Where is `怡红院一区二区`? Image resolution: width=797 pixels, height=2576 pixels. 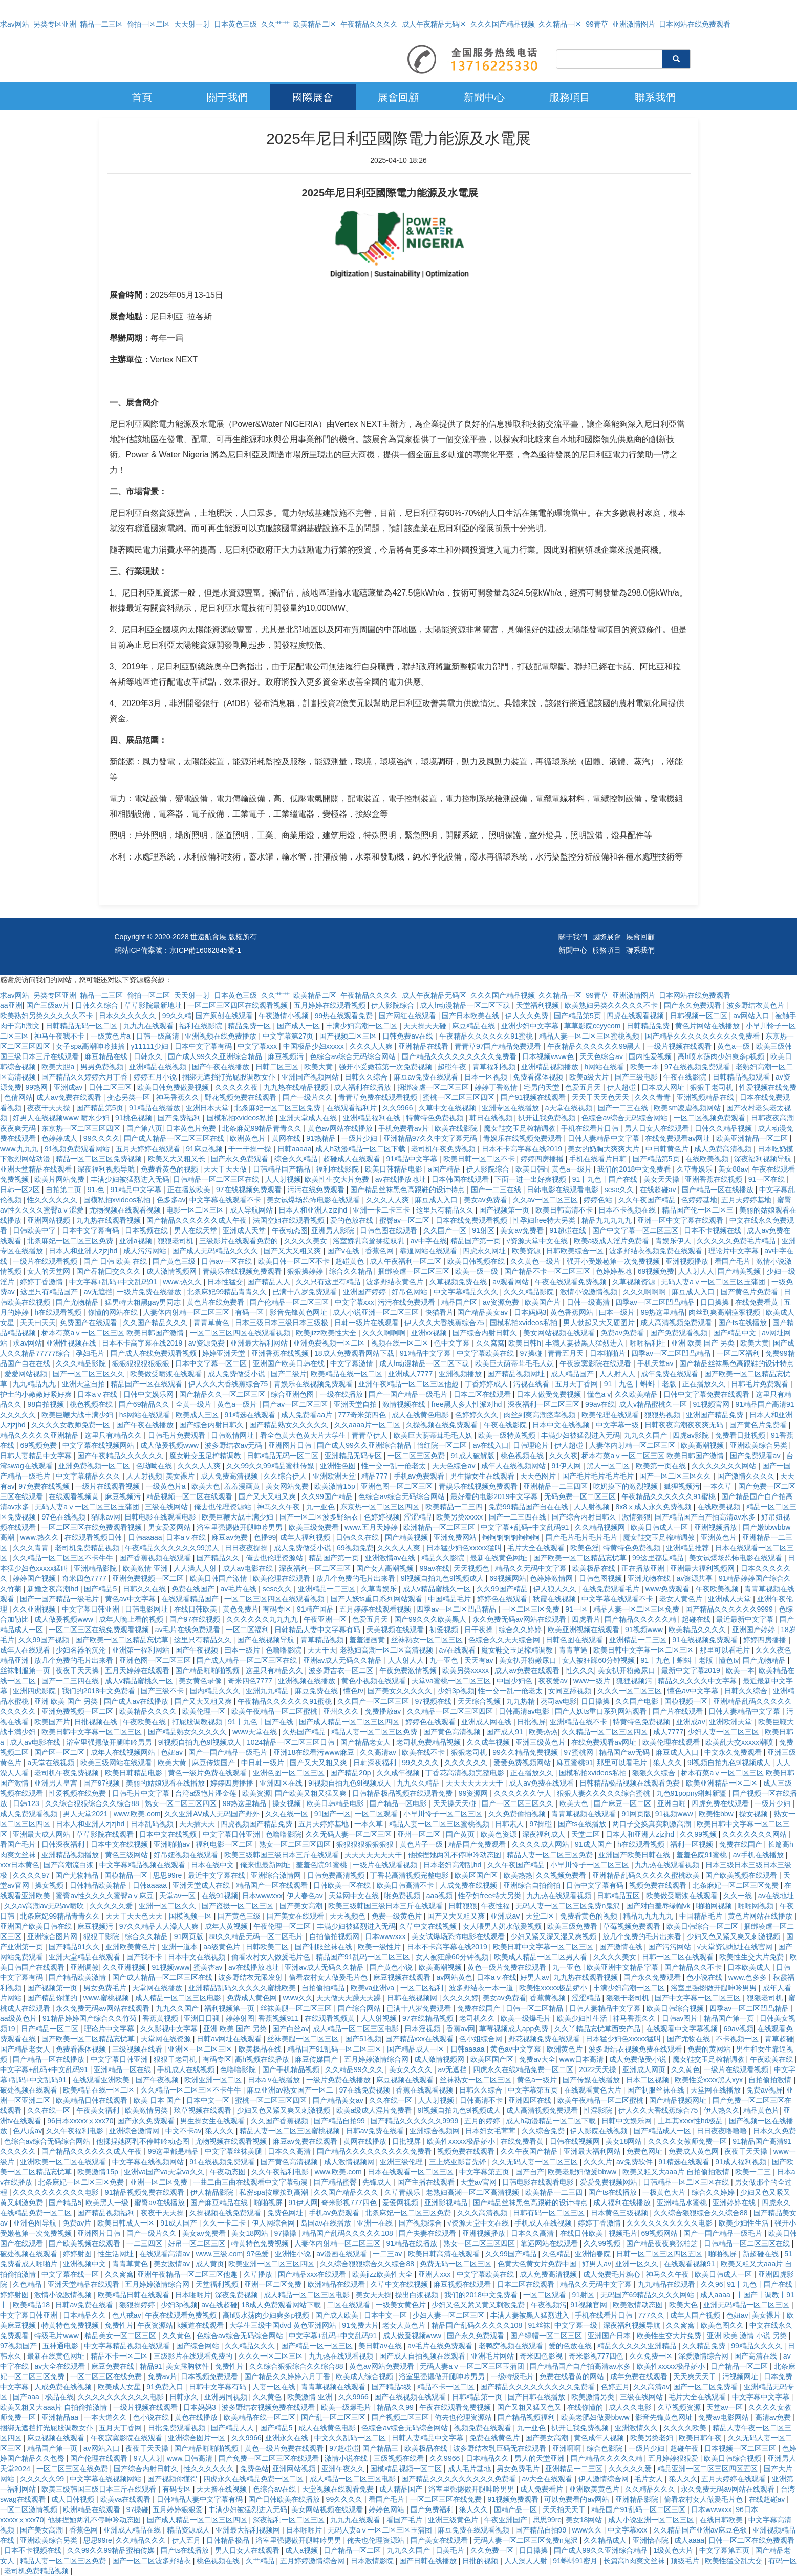 怡红院一区二区 is located at coordinates (443, 1445).